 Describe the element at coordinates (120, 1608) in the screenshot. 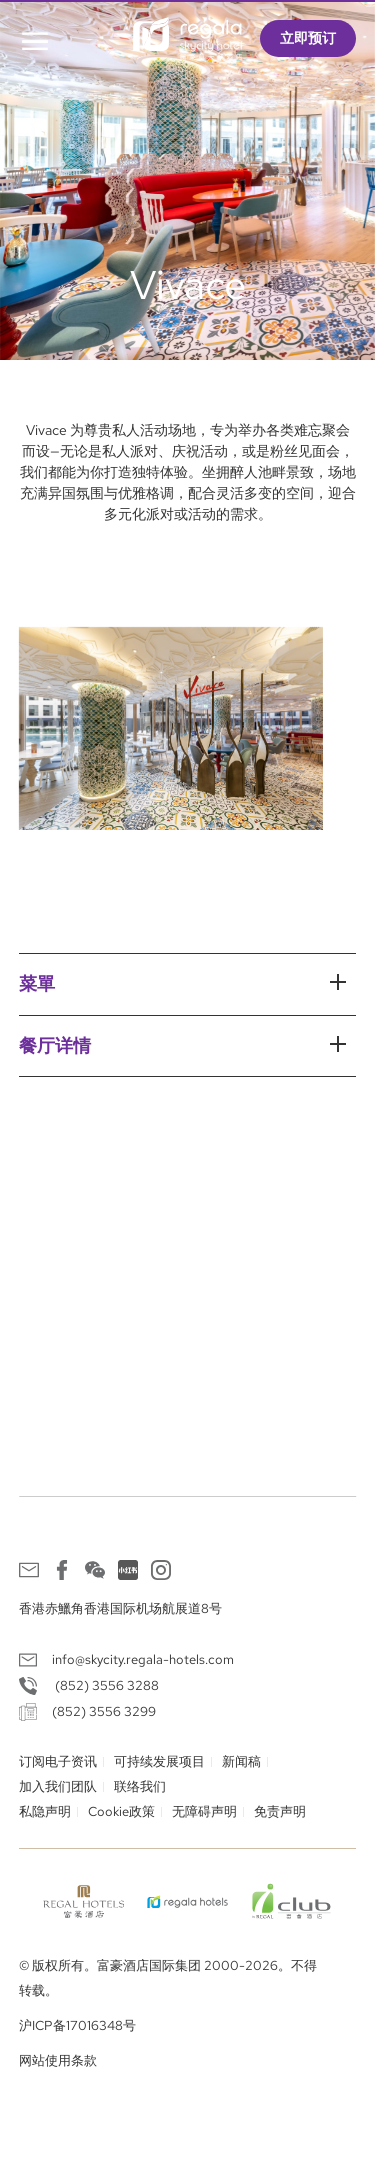

I see `香港赤鱲角香港国际机场航展道8号` at that location.